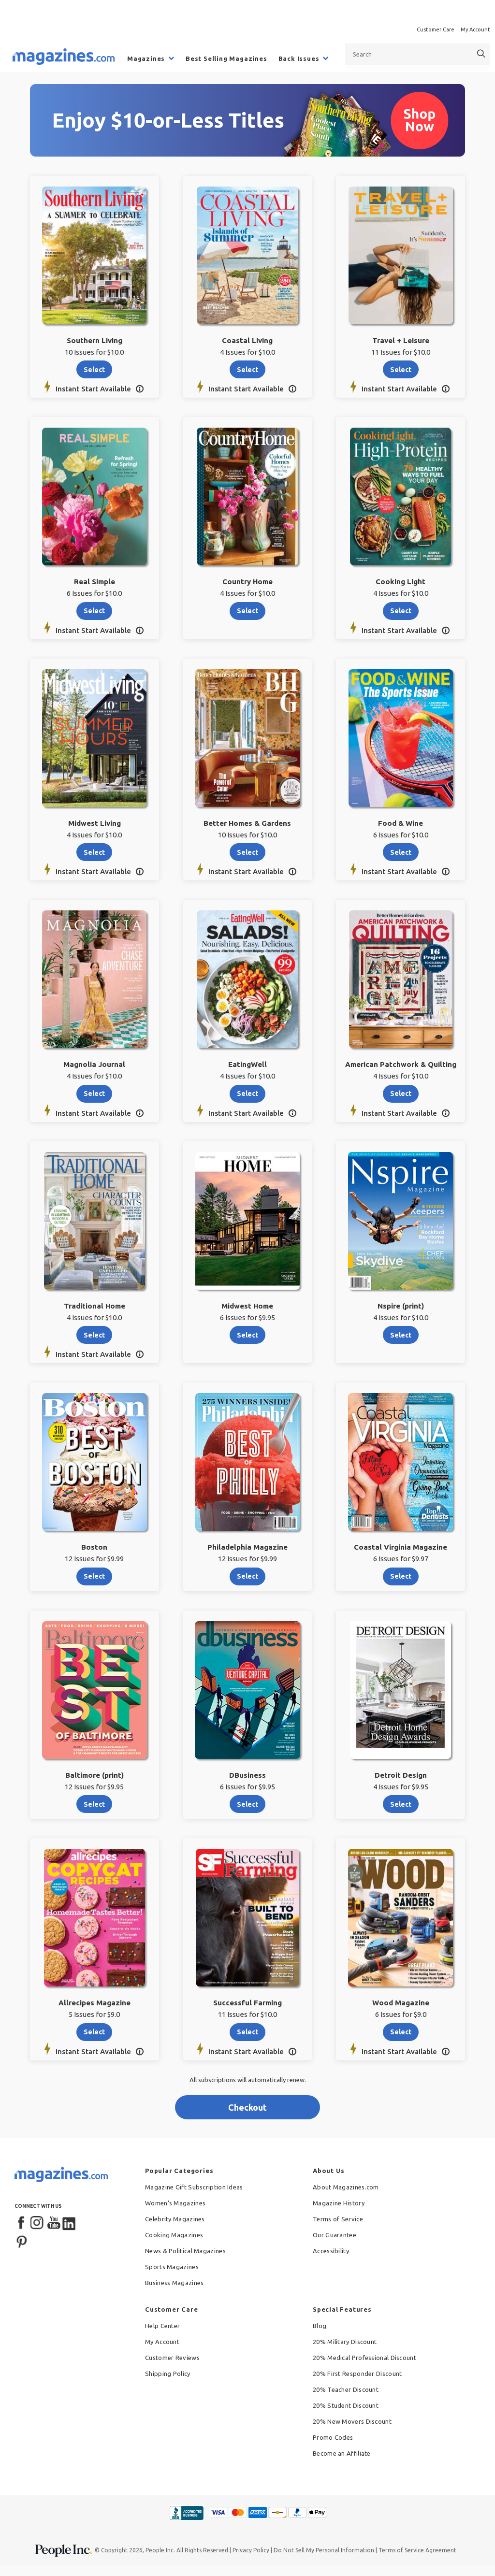  Describe the element at coordinates (251, 2550) in the screenshot. I see `Privacy Policy` at that location.